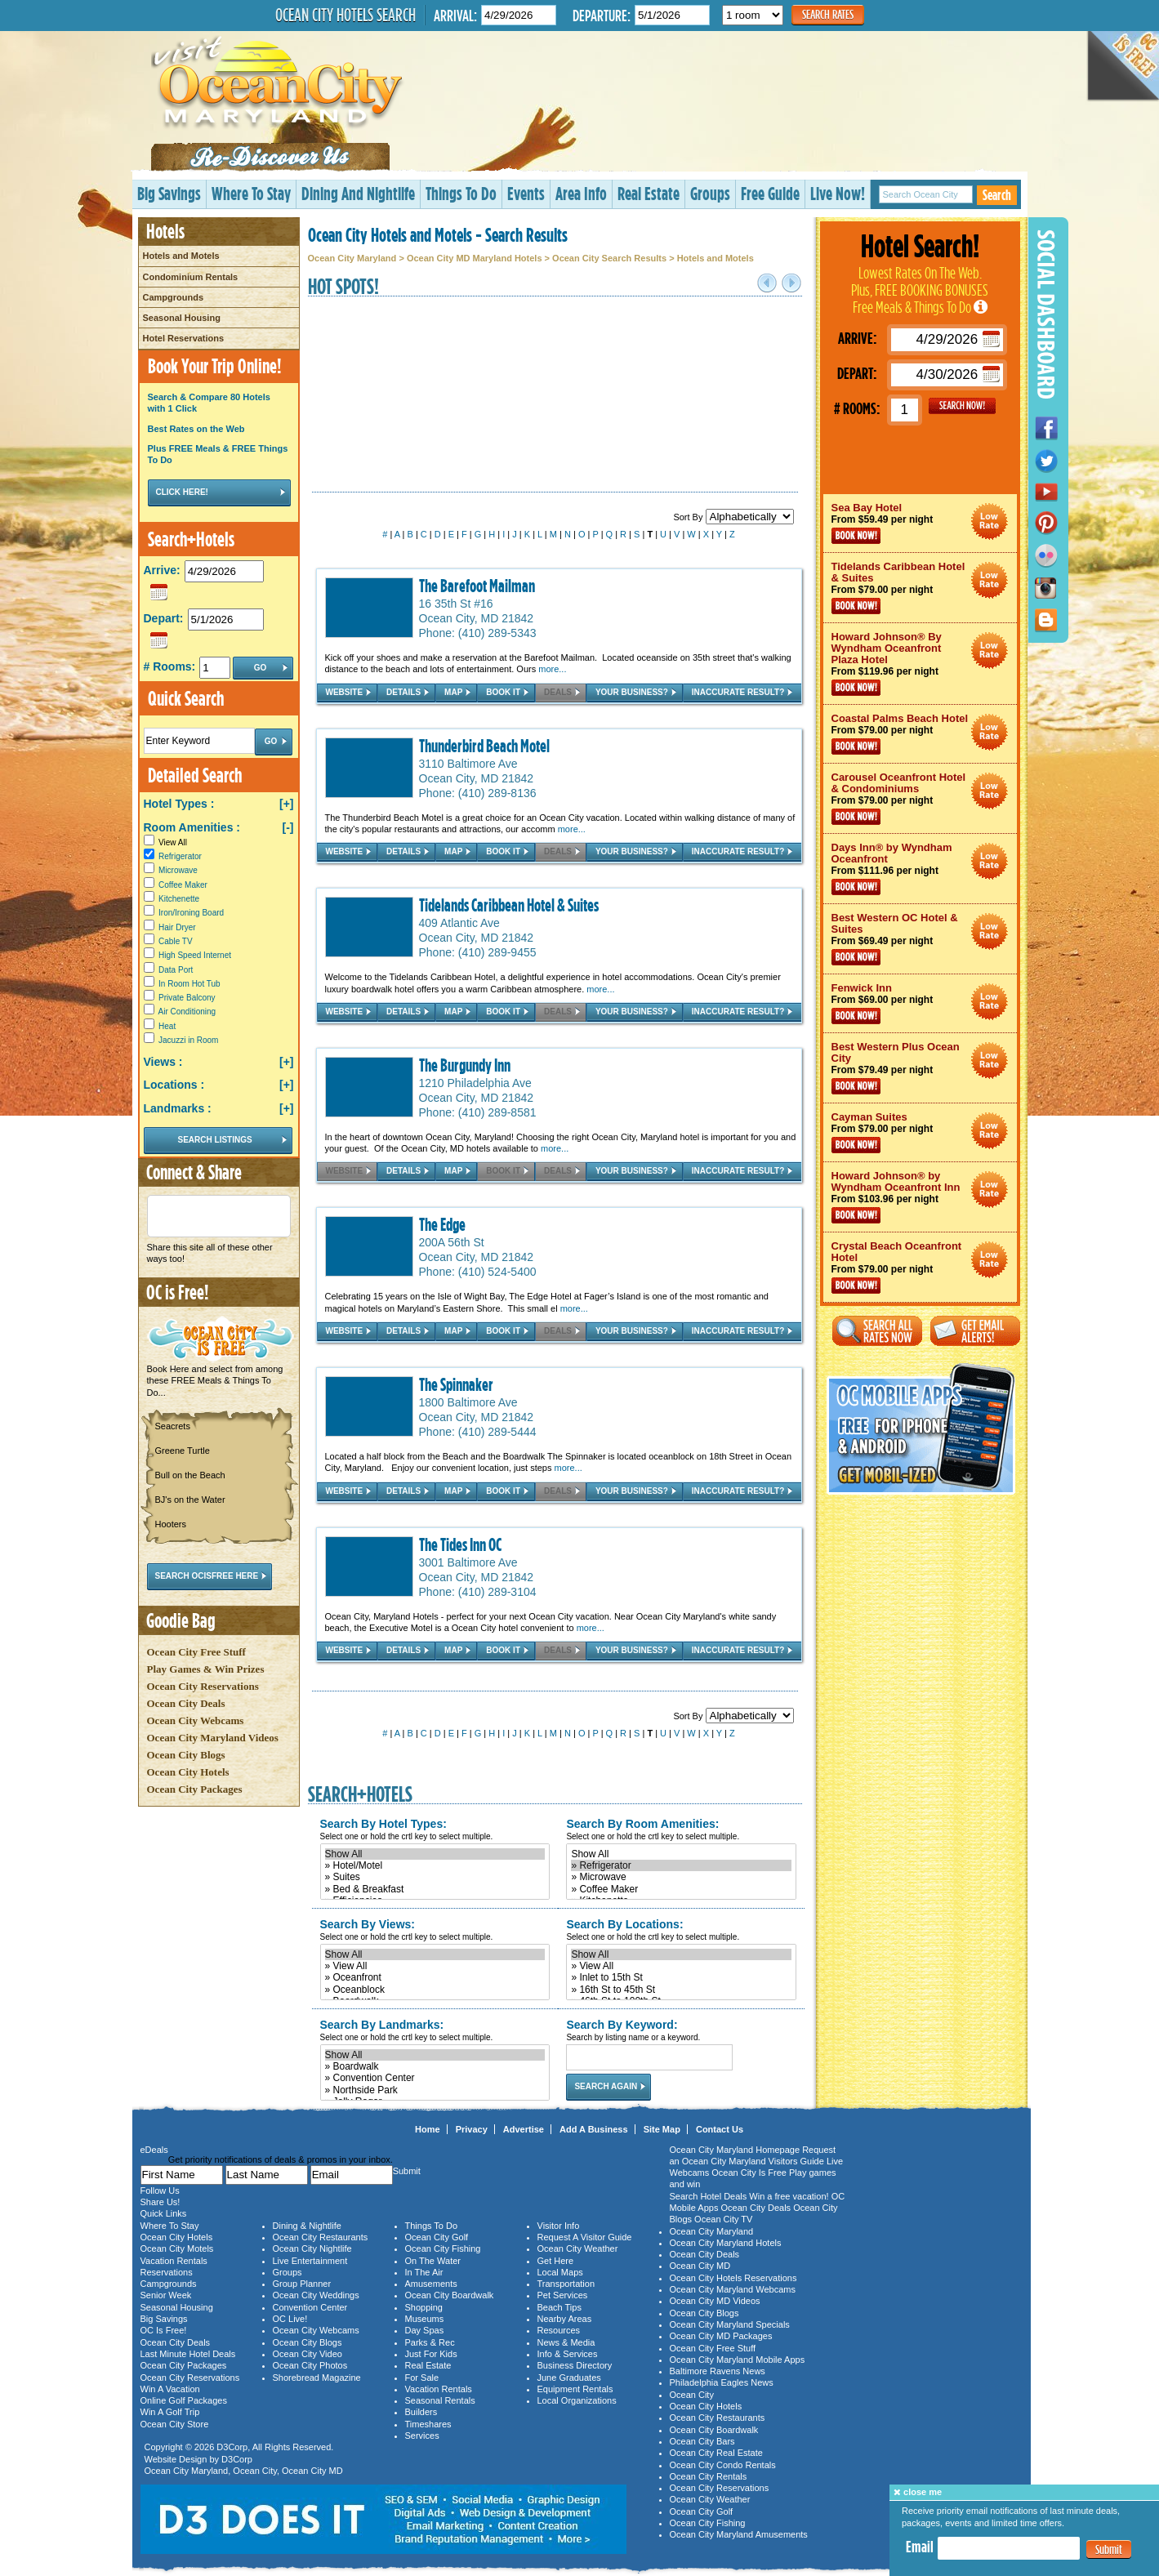 This screenshot has height=2576, width=1159. I want to click on Play Games & Win Prizes, so click(206, 1669).